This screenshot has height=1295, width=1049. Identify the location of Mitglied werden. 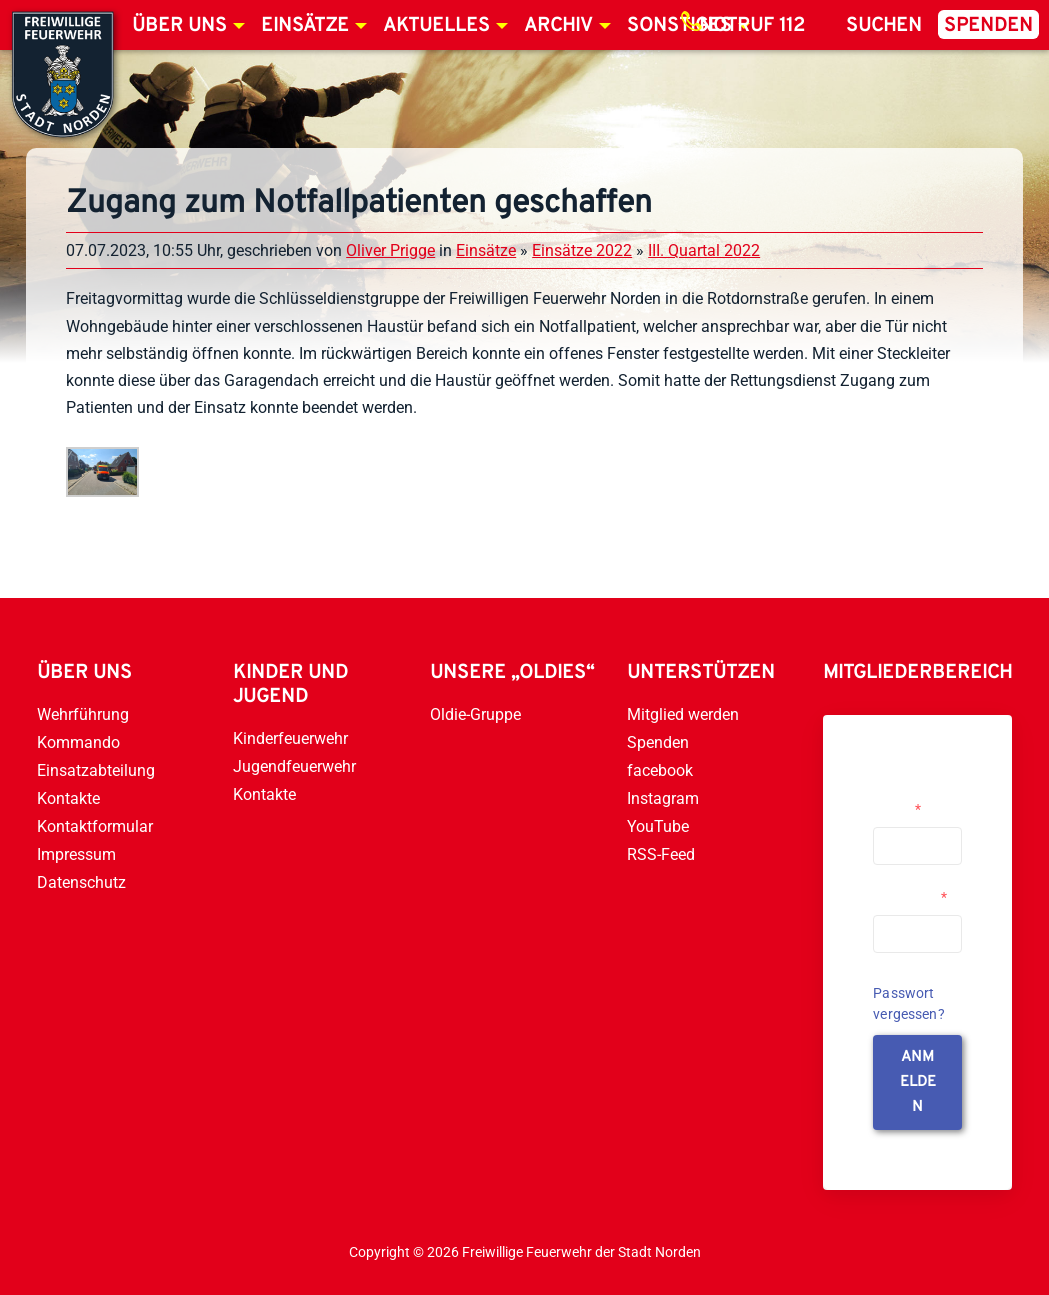
(683, 714).